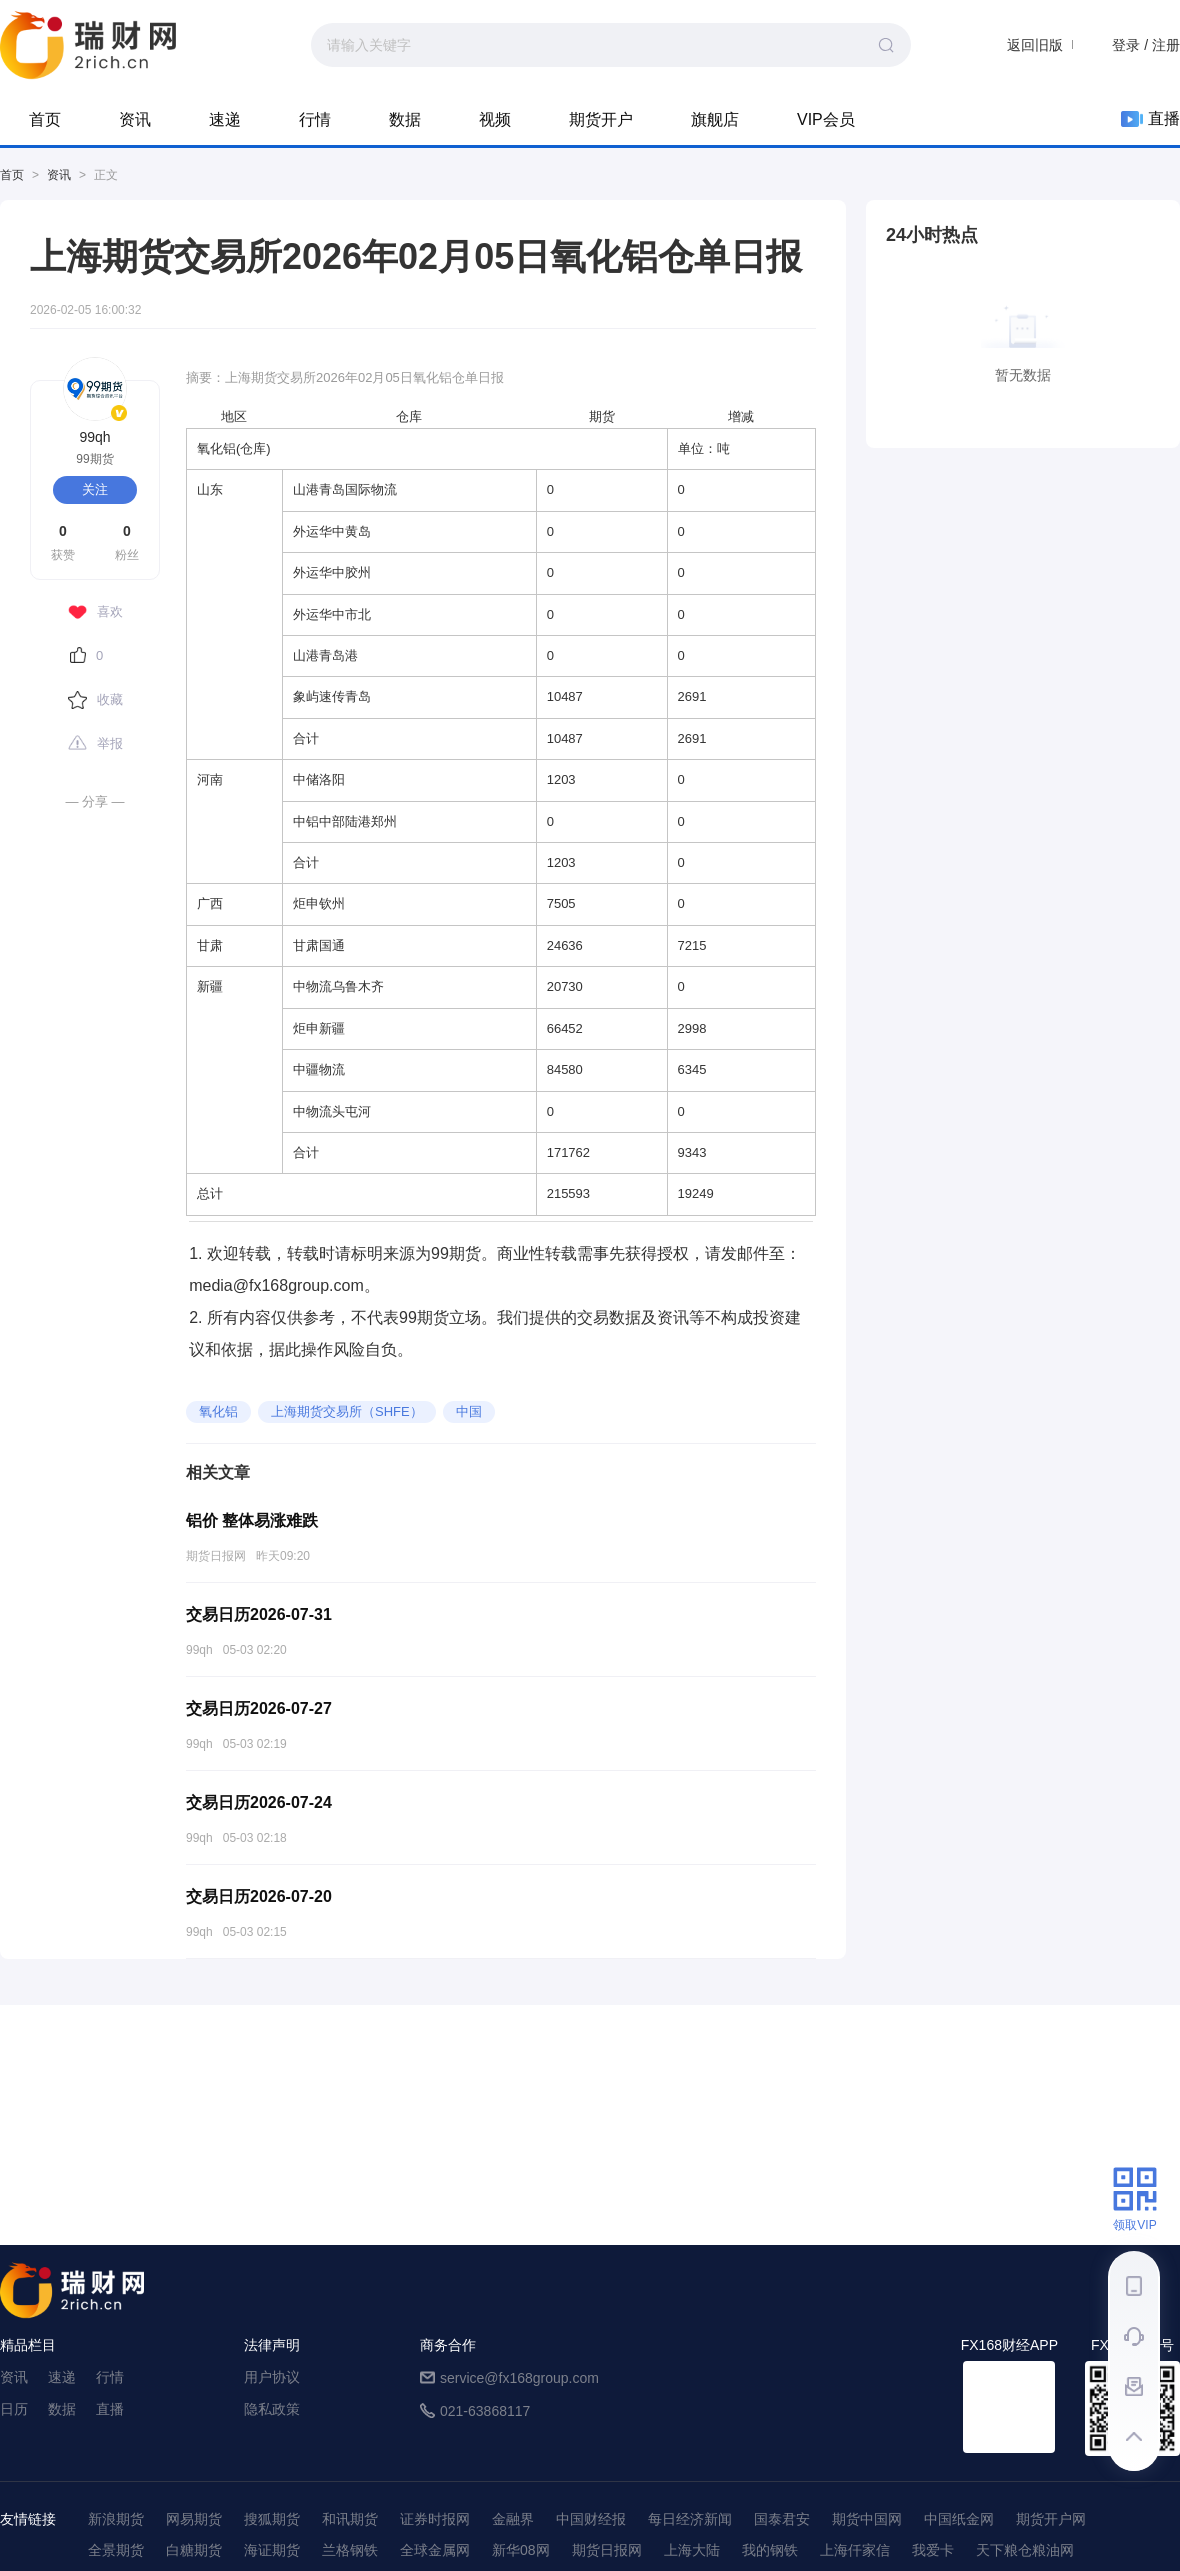 The height and width of the screenshot is (2571, 1180). Describe the element at coordinates (272, 2519) in the screenshot. I see `搜狐期货` at that location.